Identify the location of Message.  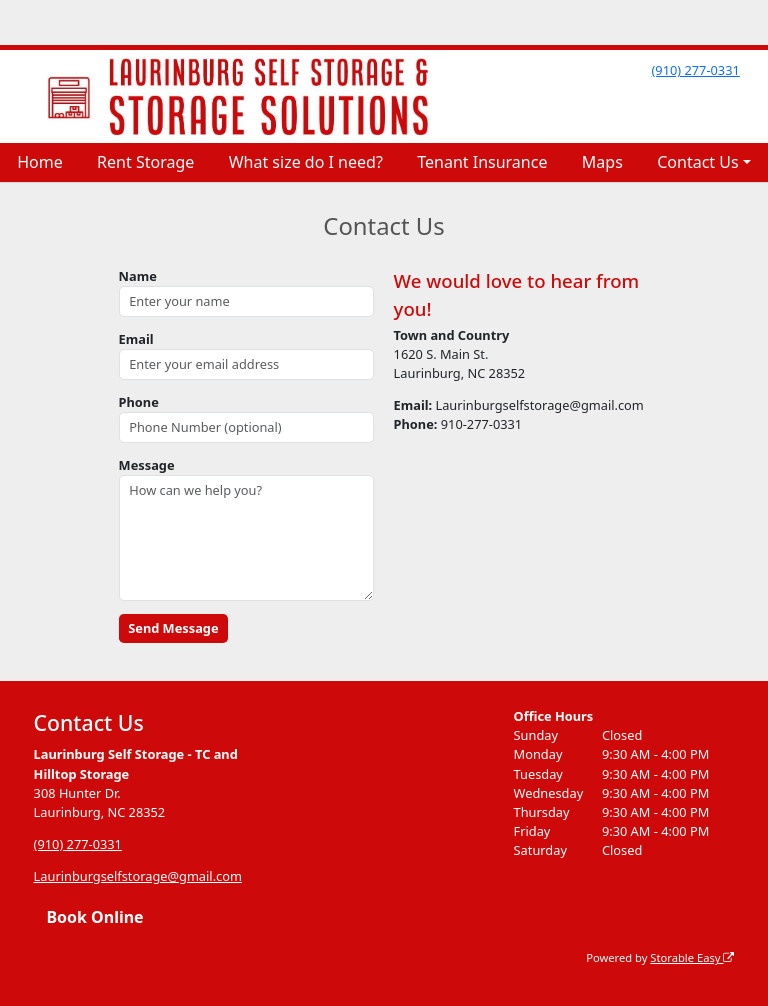
(147, 465).